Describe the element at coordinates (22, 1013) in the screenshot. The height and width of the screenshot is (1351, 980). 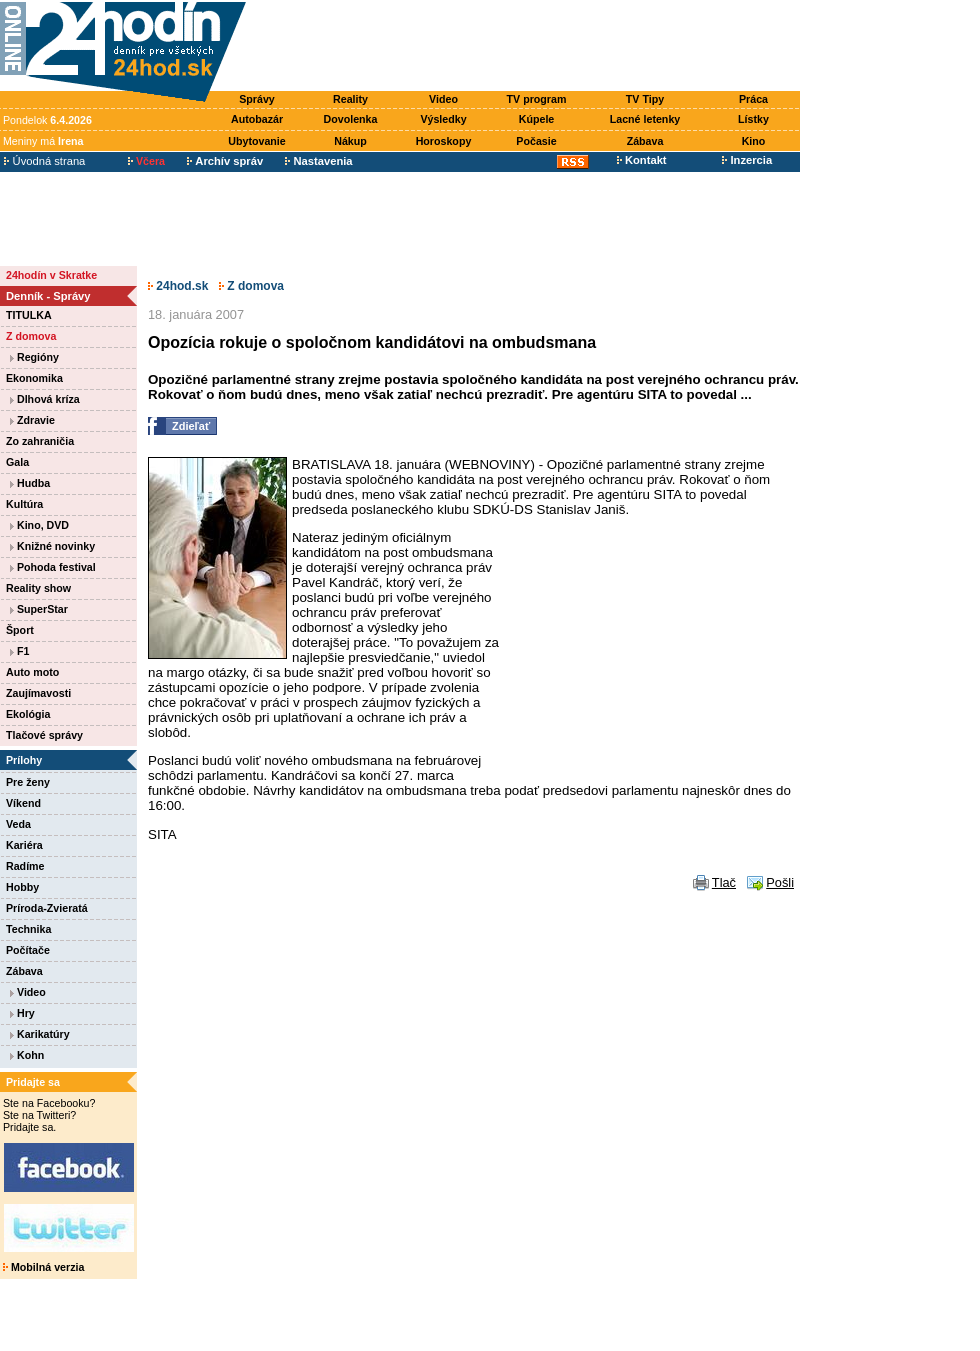
I see `Hry` at that location.